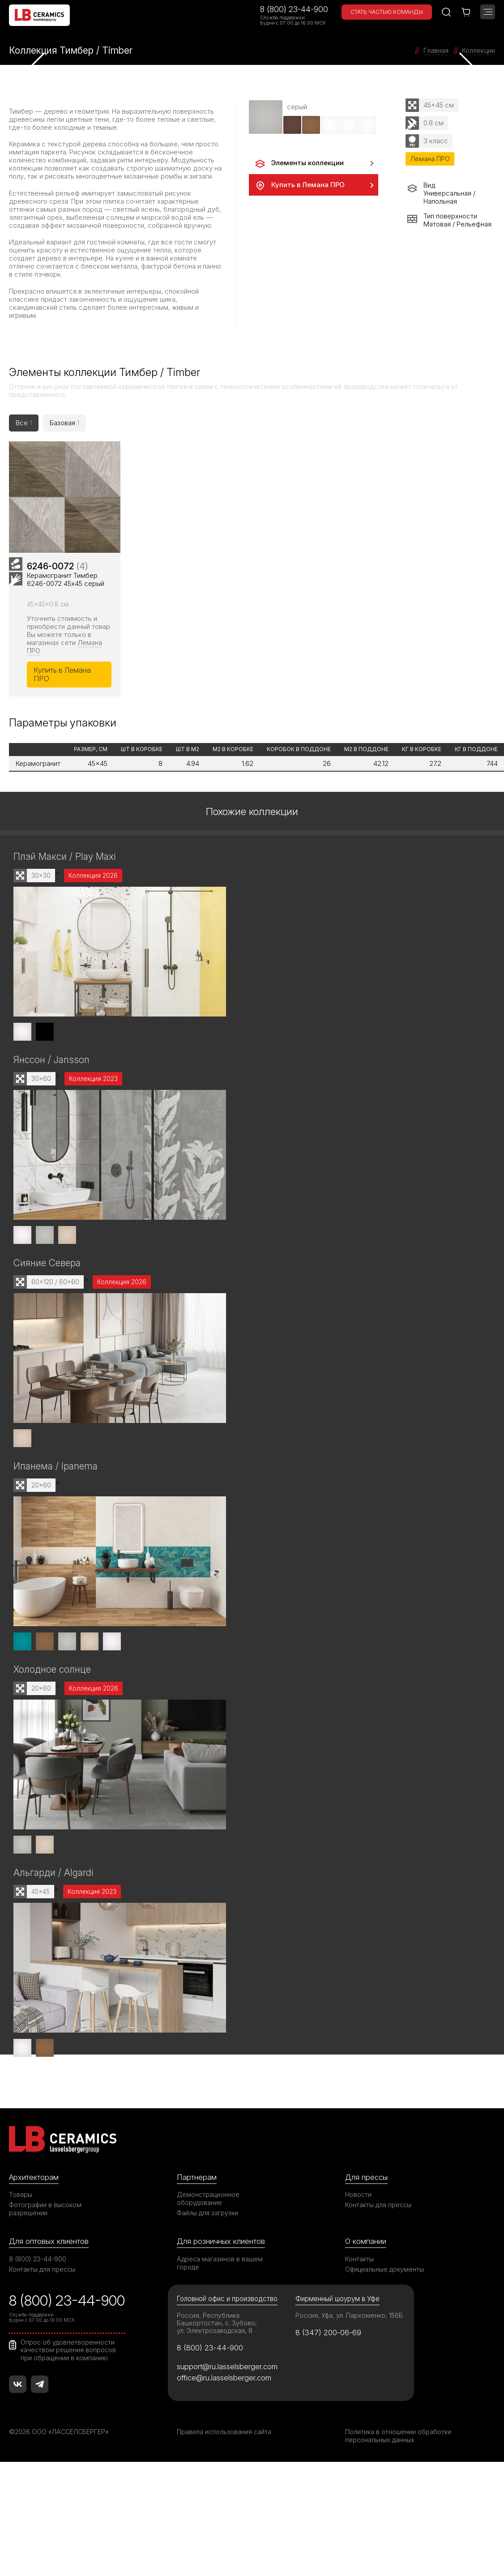  I want to click on Новости, so click(358, 2197).